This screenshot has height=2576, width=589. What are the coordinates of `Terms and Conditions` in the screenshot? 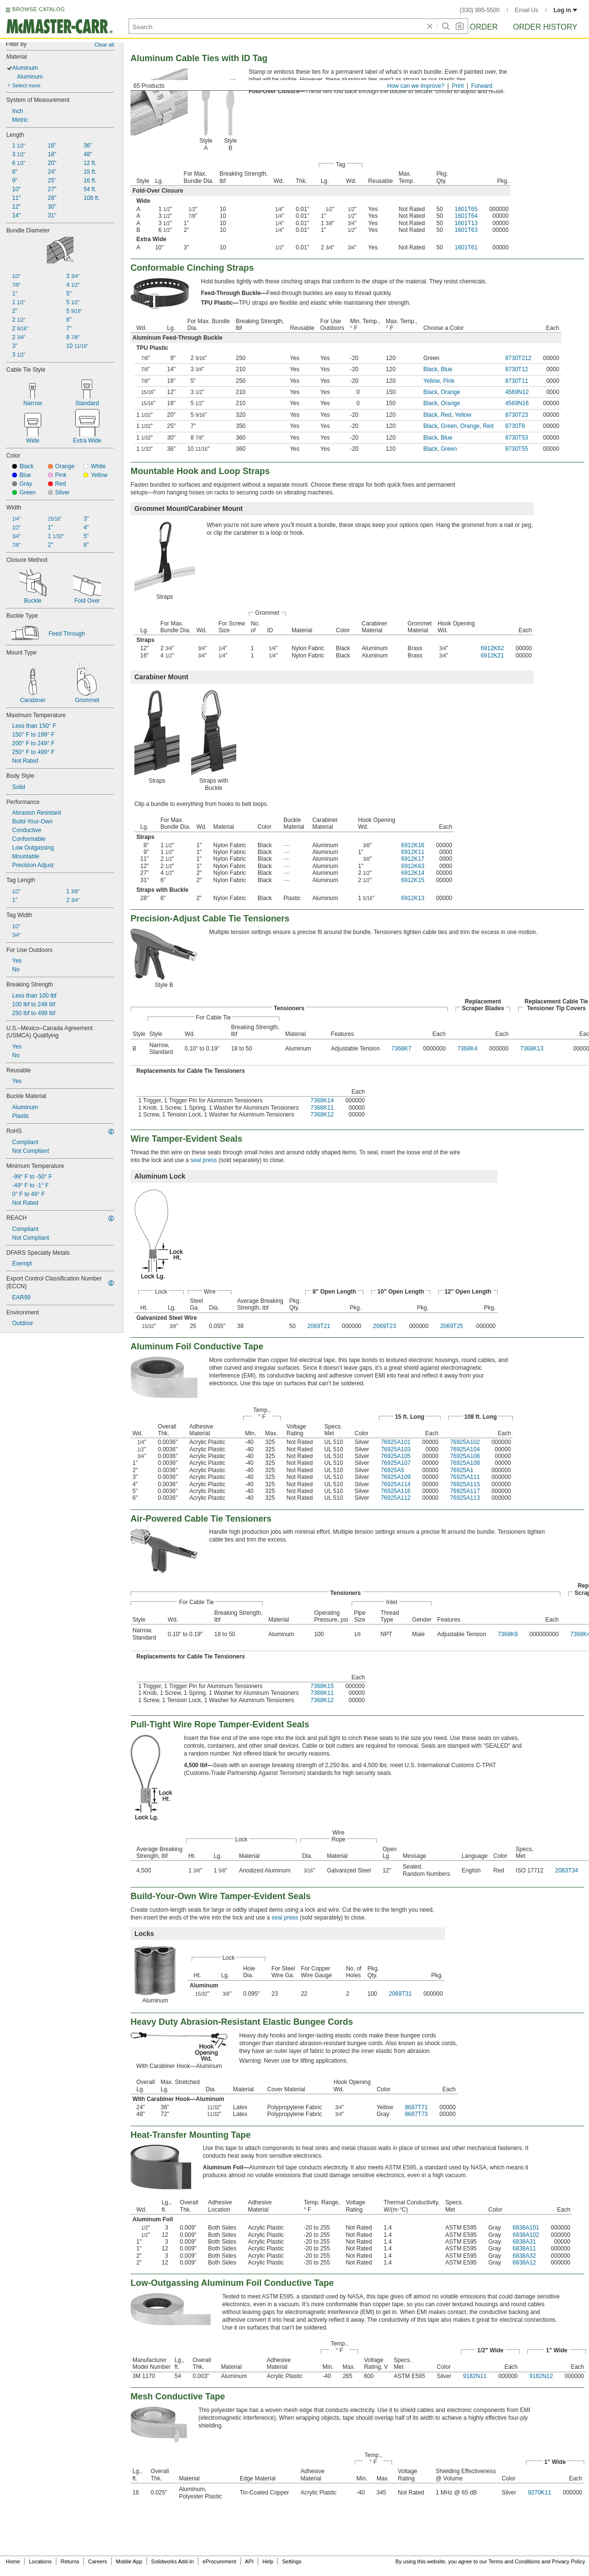 It's located at (514, 2561).